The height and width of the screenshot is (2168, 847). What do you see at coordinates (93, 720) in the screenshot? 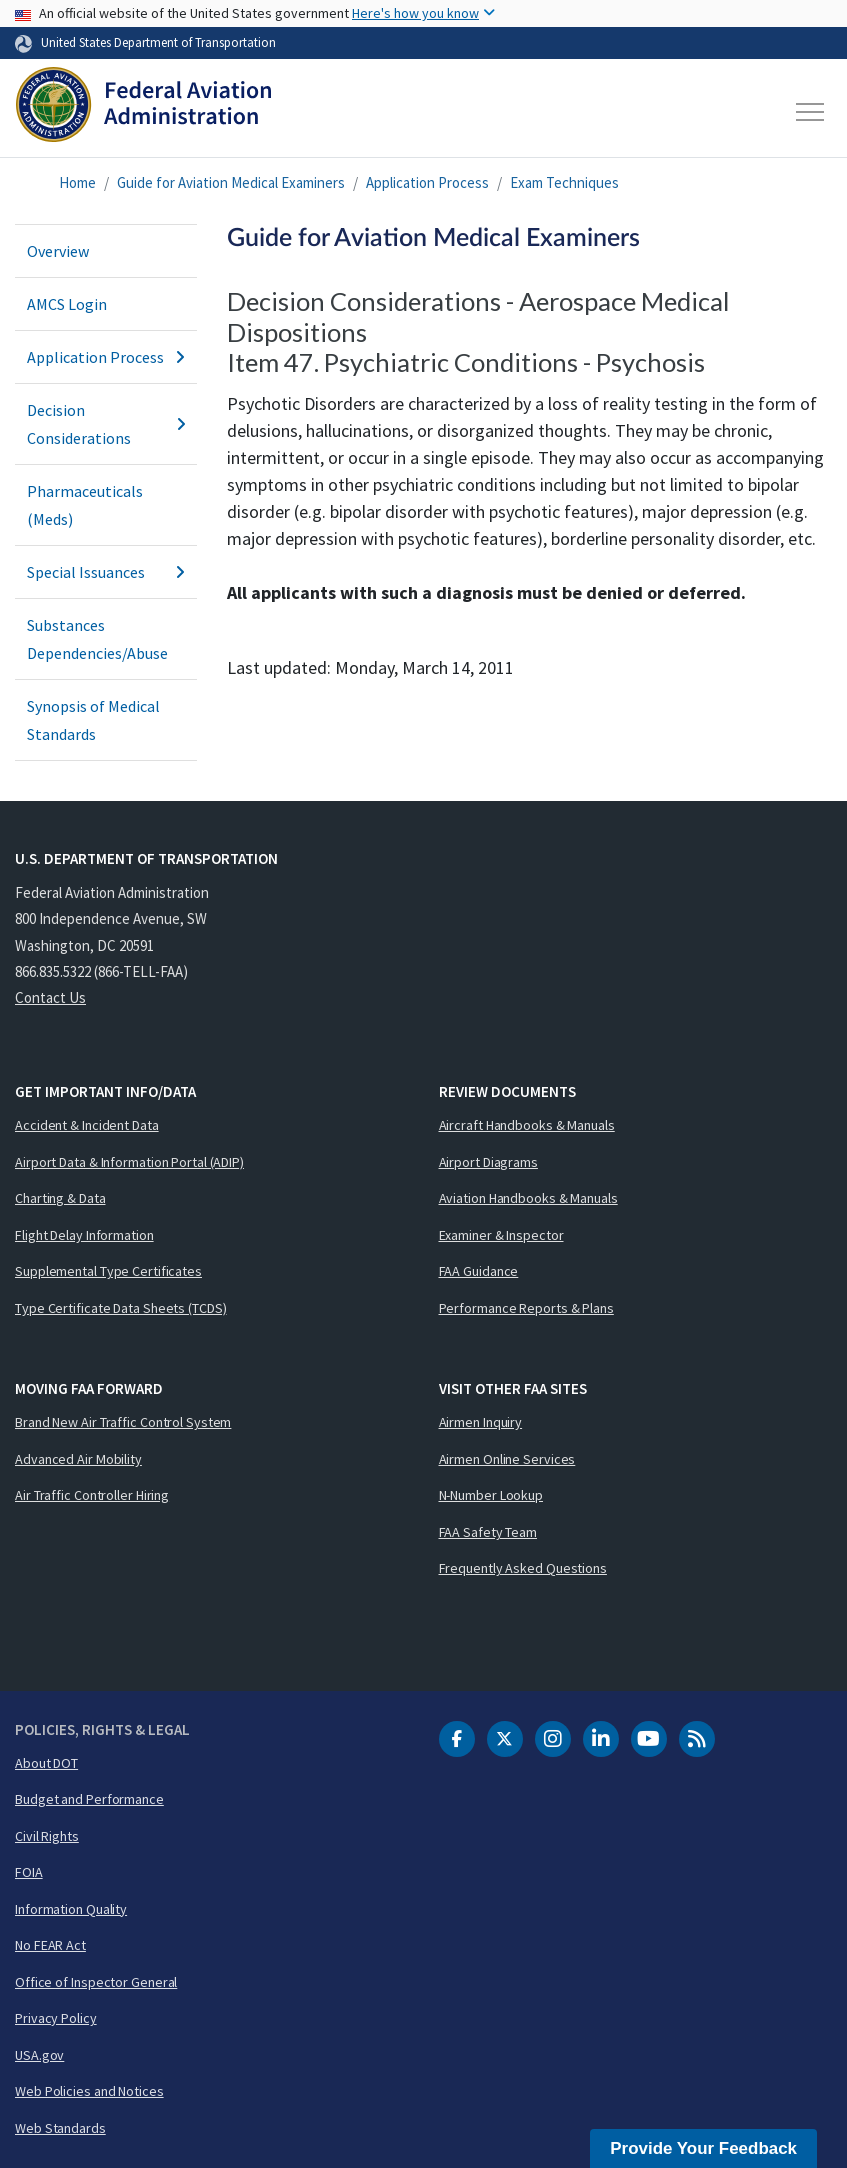
I see `Synopsis of Medical Standards` at bounding box center [93, 720].